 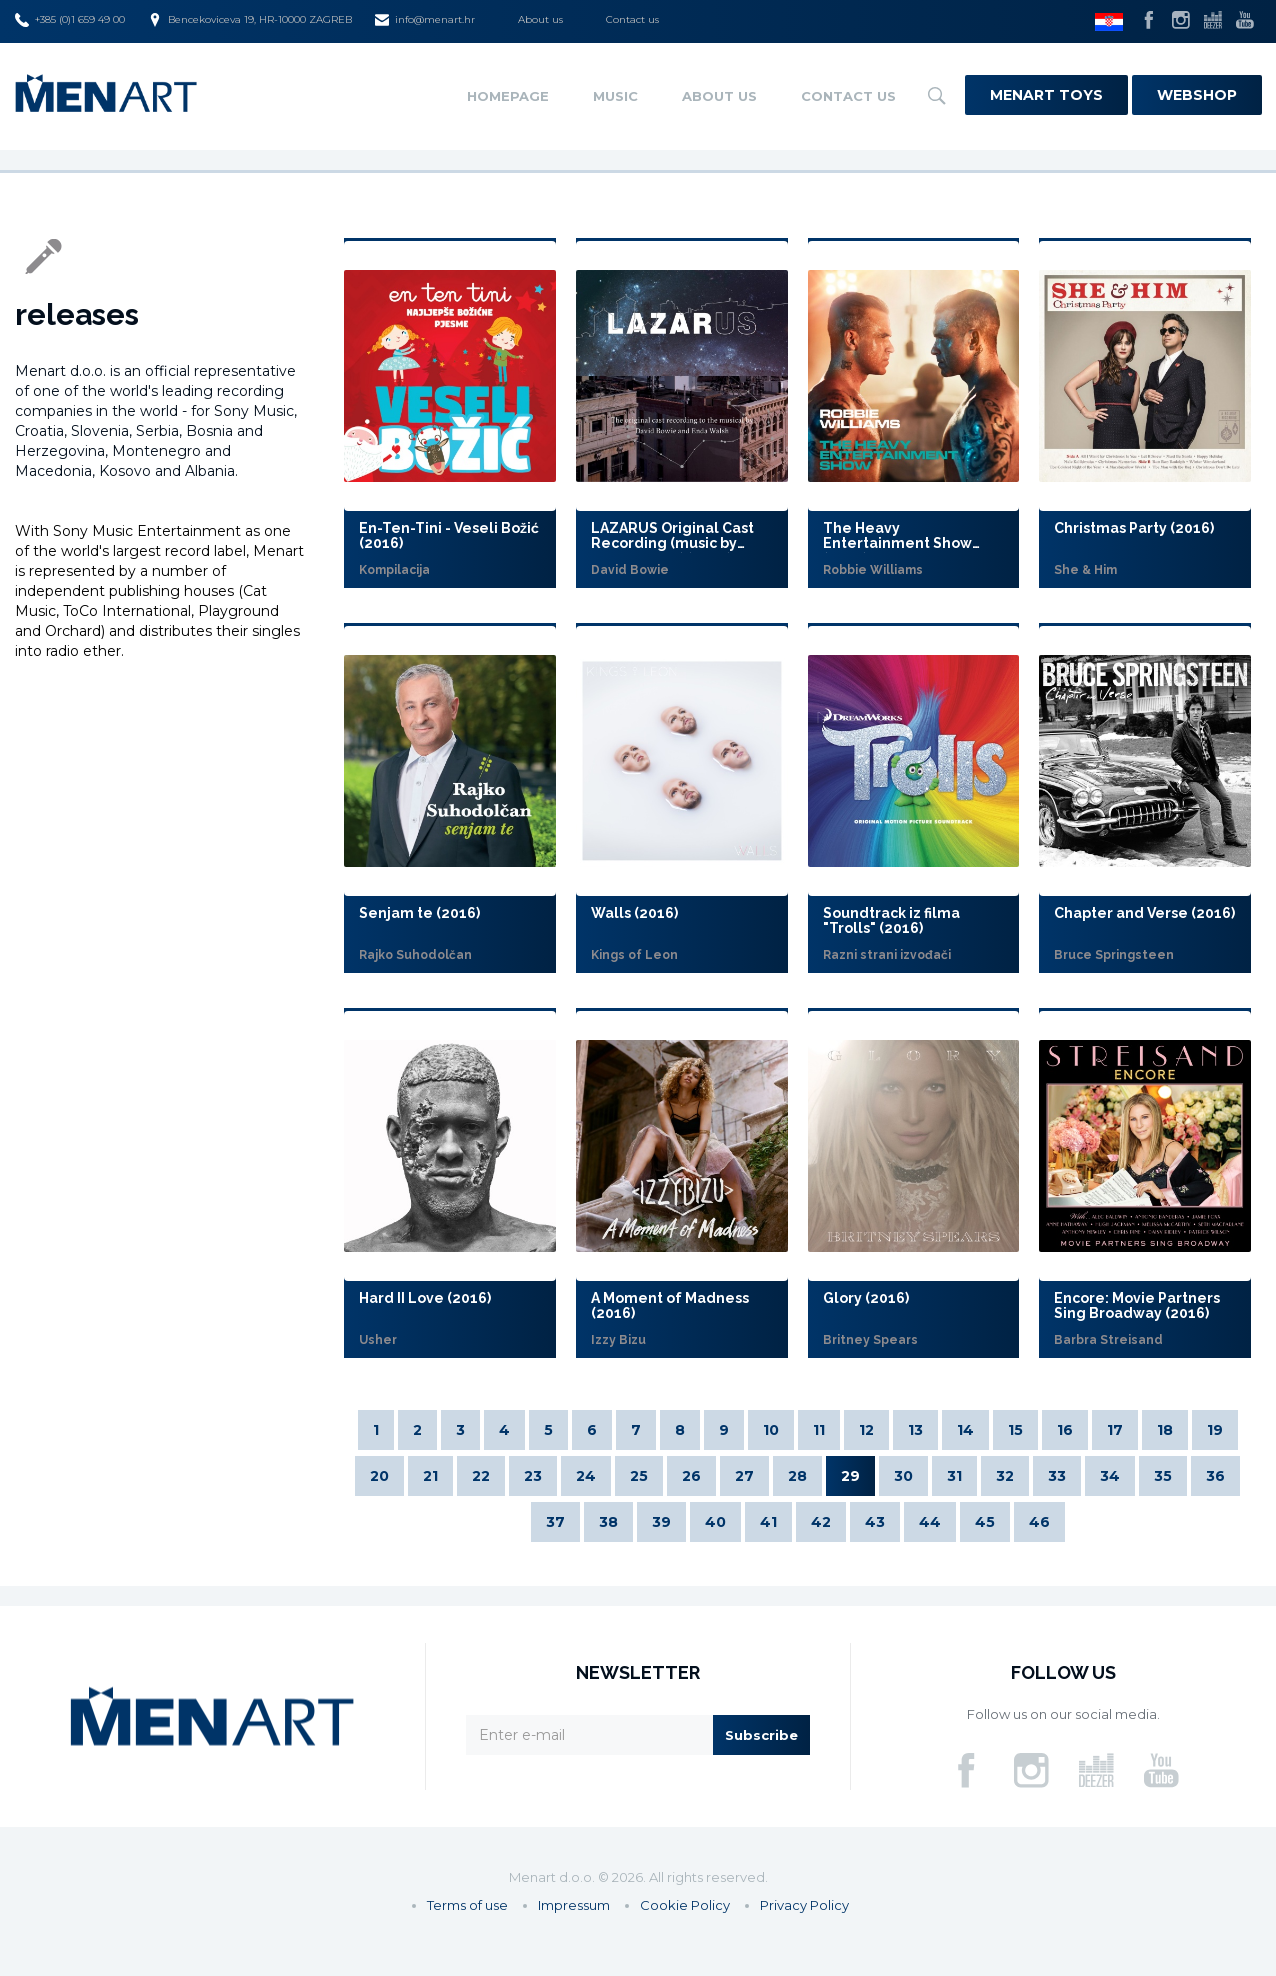 What do you see at coordinates (661, 1522) in the screenshot?
I see `39` at bounding box center [661, 1522].